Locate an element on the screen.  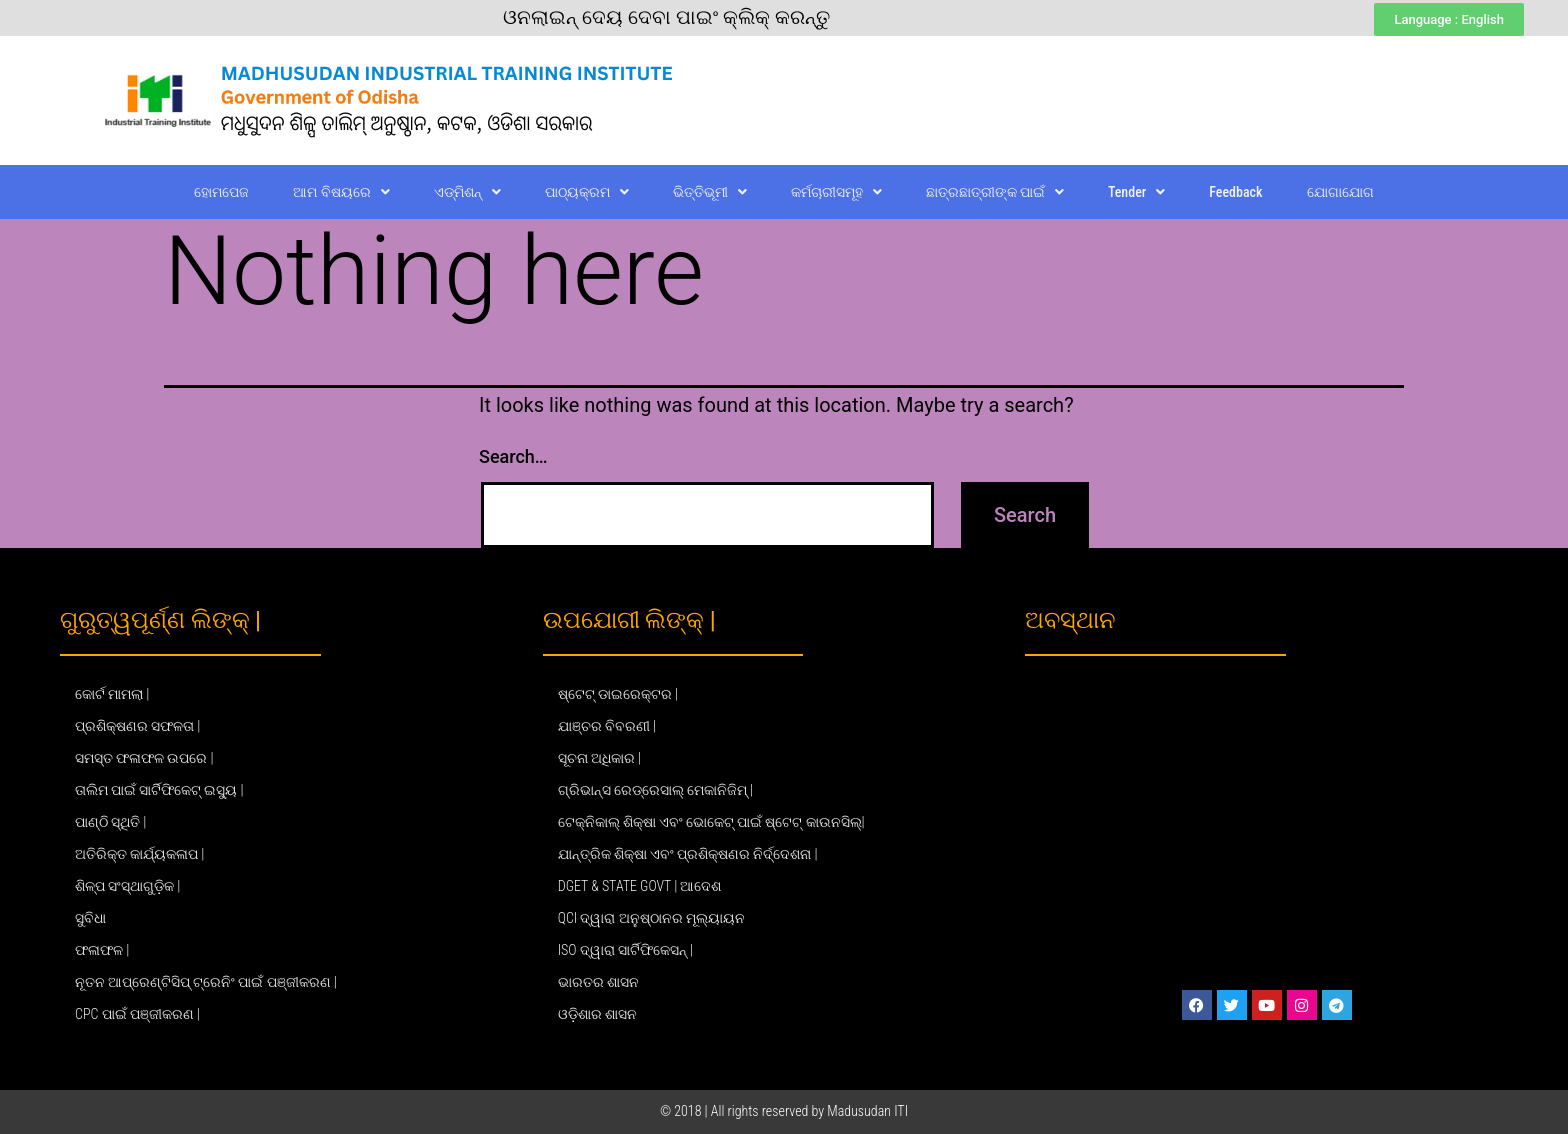
Search… is located at coordinates (513, 456).